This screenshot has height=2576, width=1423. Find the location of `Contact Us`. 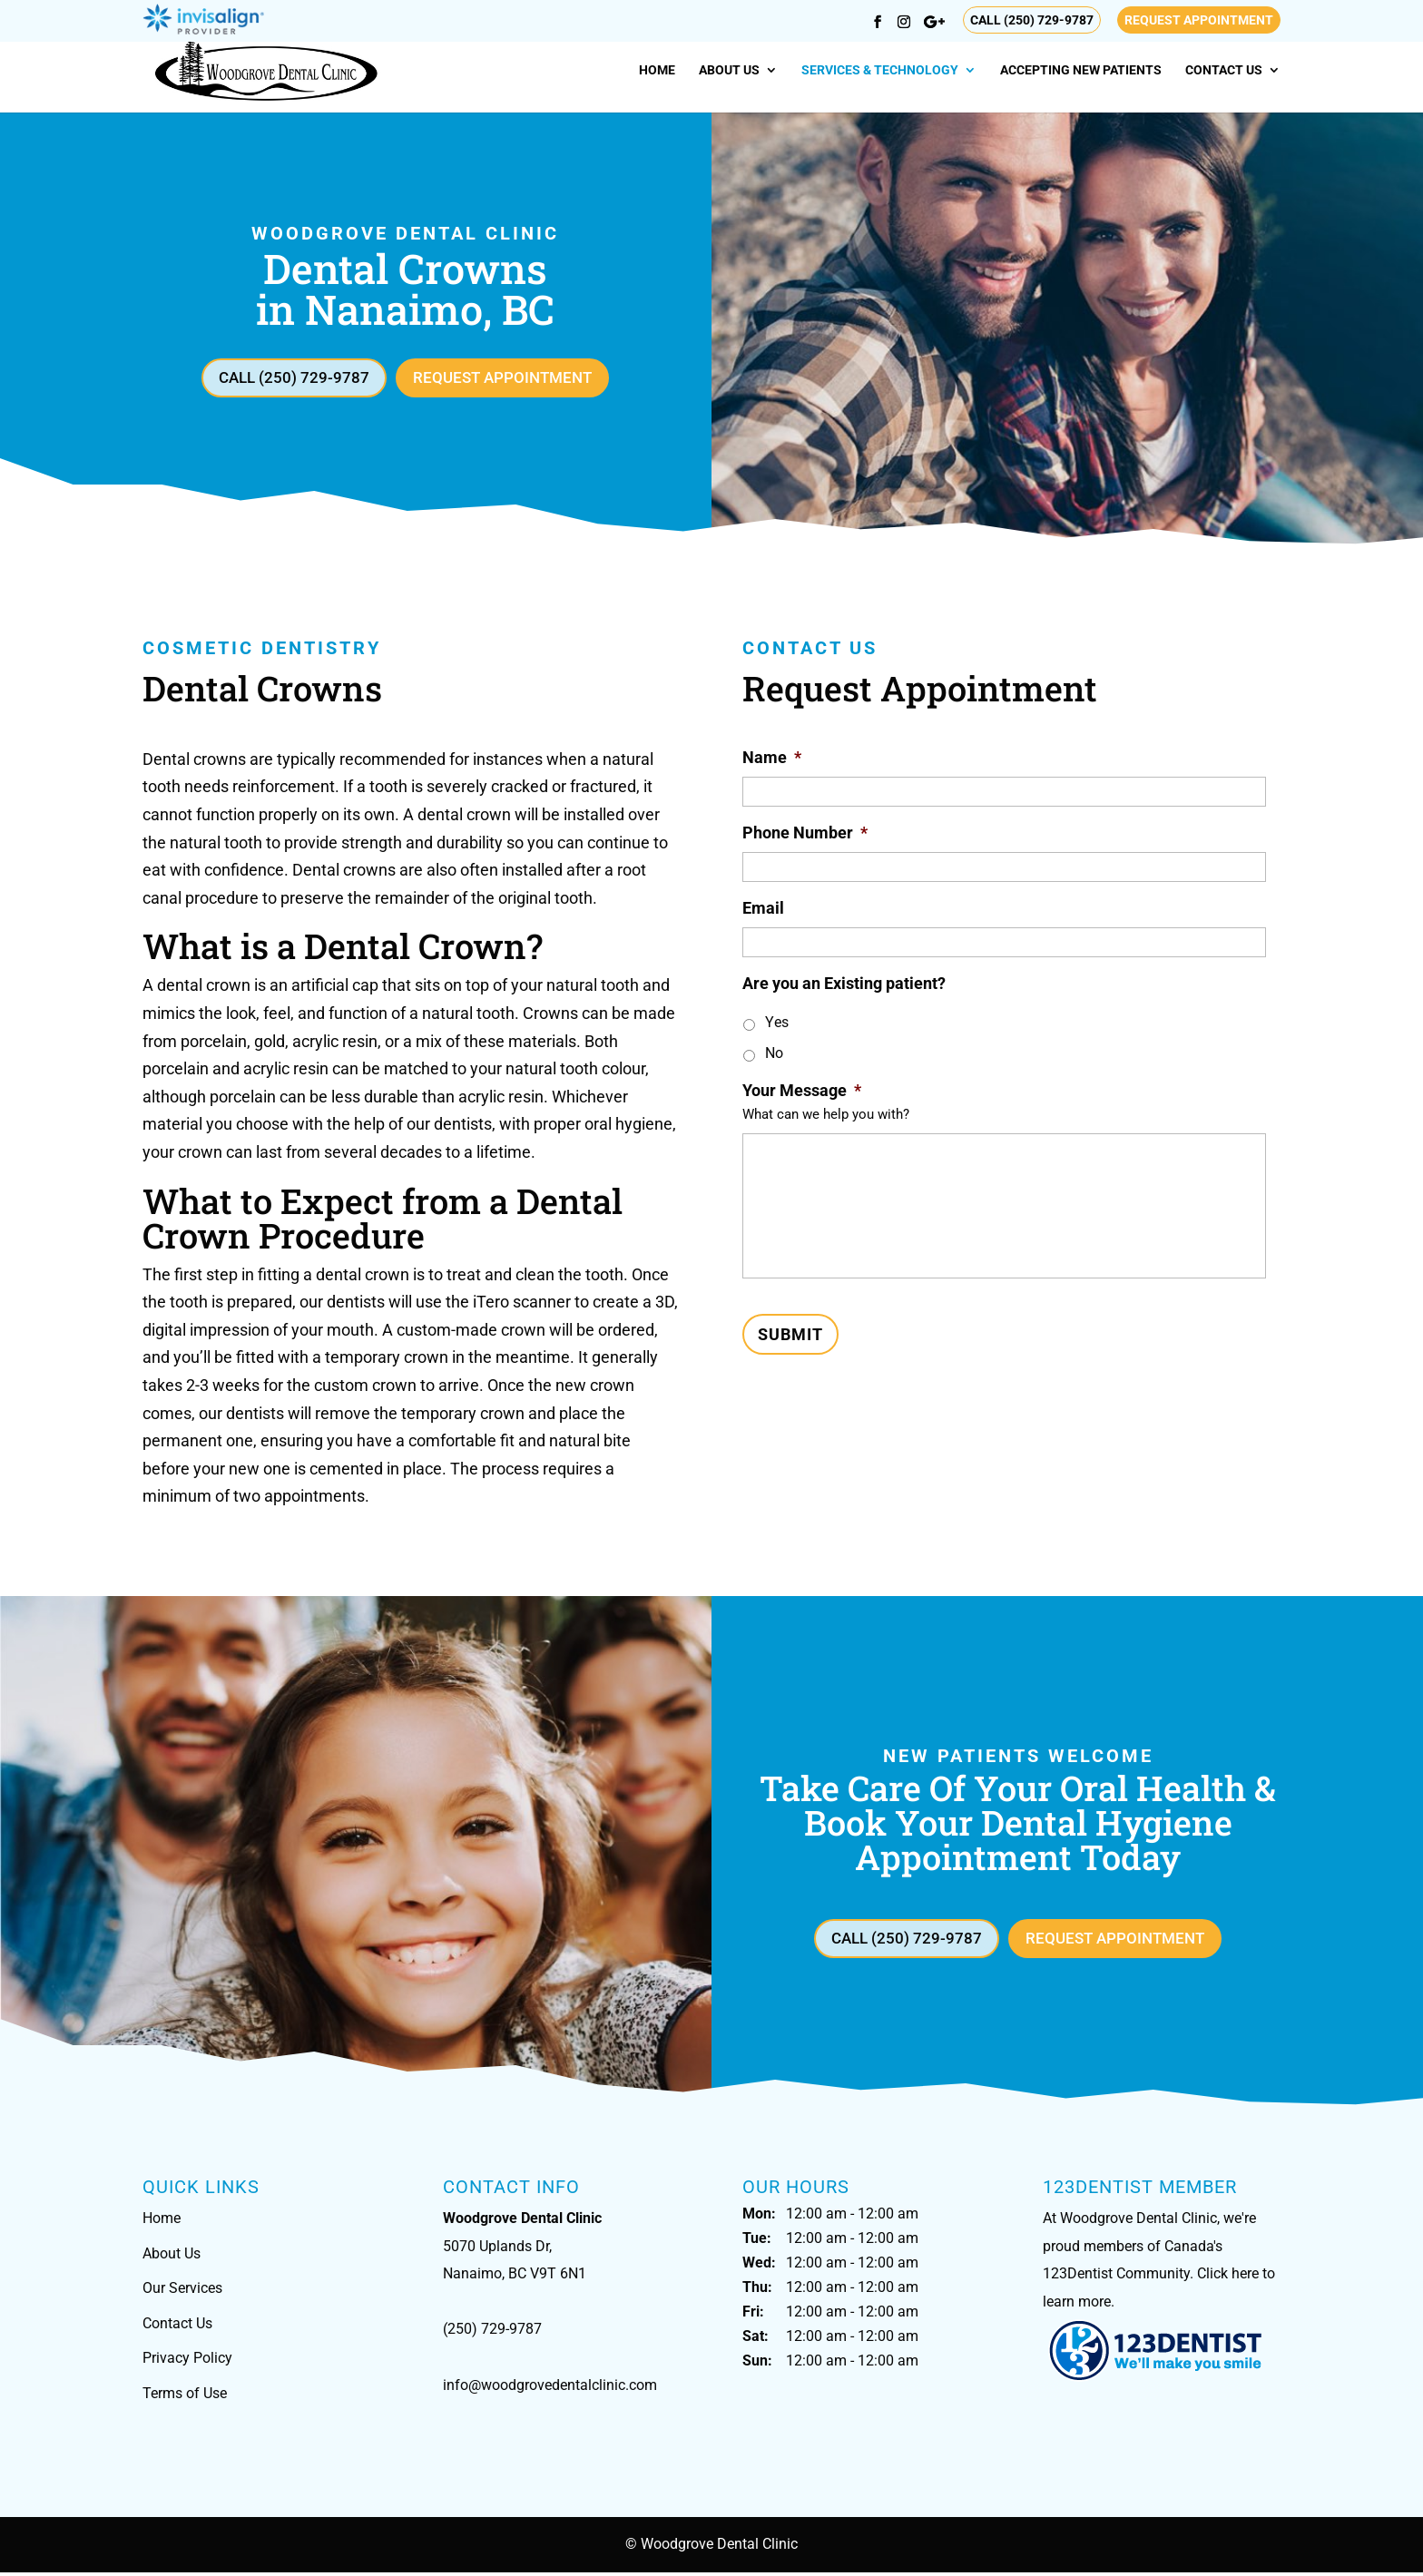

Contact Us is located at coordinates (1223, 70).